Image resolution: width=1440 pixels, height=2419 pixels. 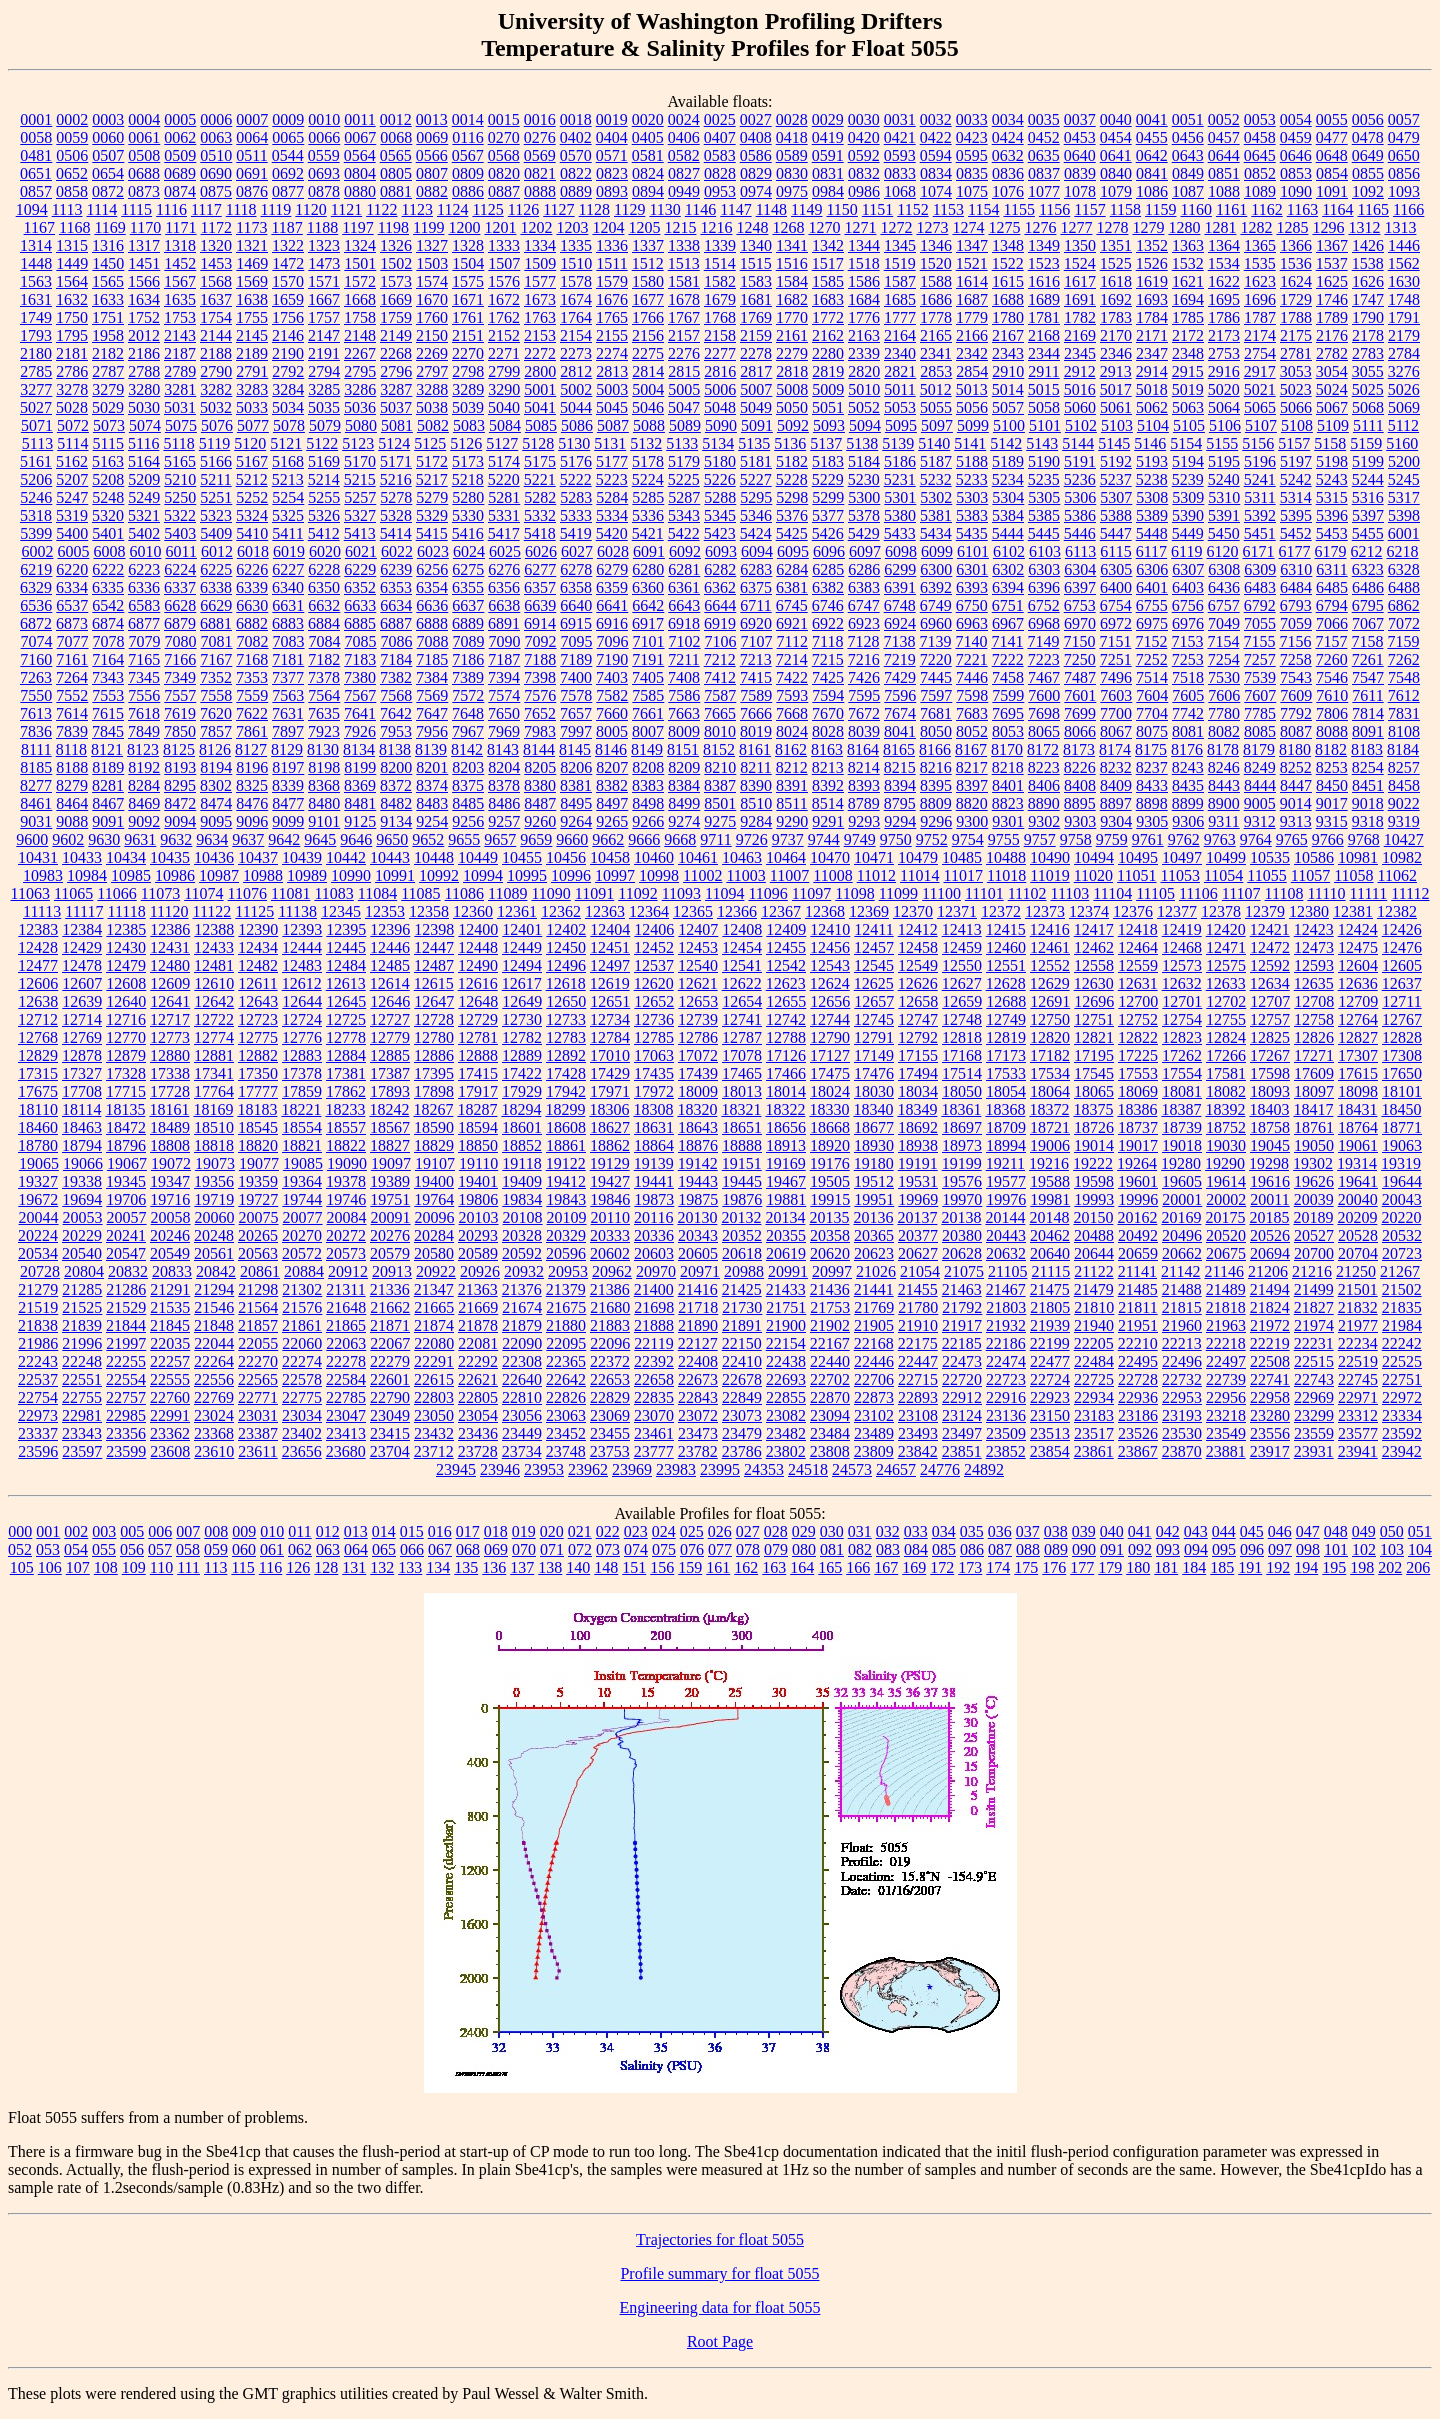 What do you see at coordinates (1332, 191) in the screenshot?
I see `1091` at bounding box center [1332, 191].